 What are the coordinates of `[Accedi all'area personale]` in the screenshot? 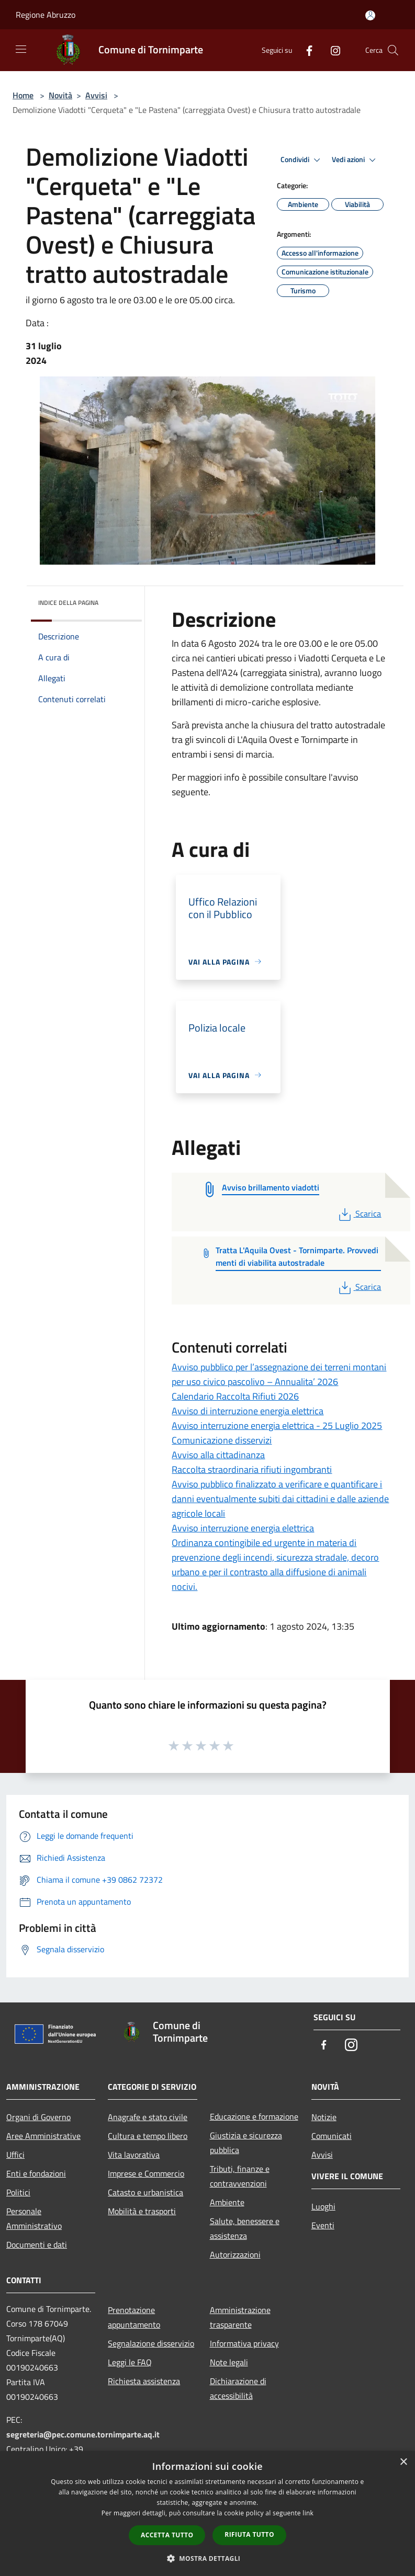 It's located at (370, 15).